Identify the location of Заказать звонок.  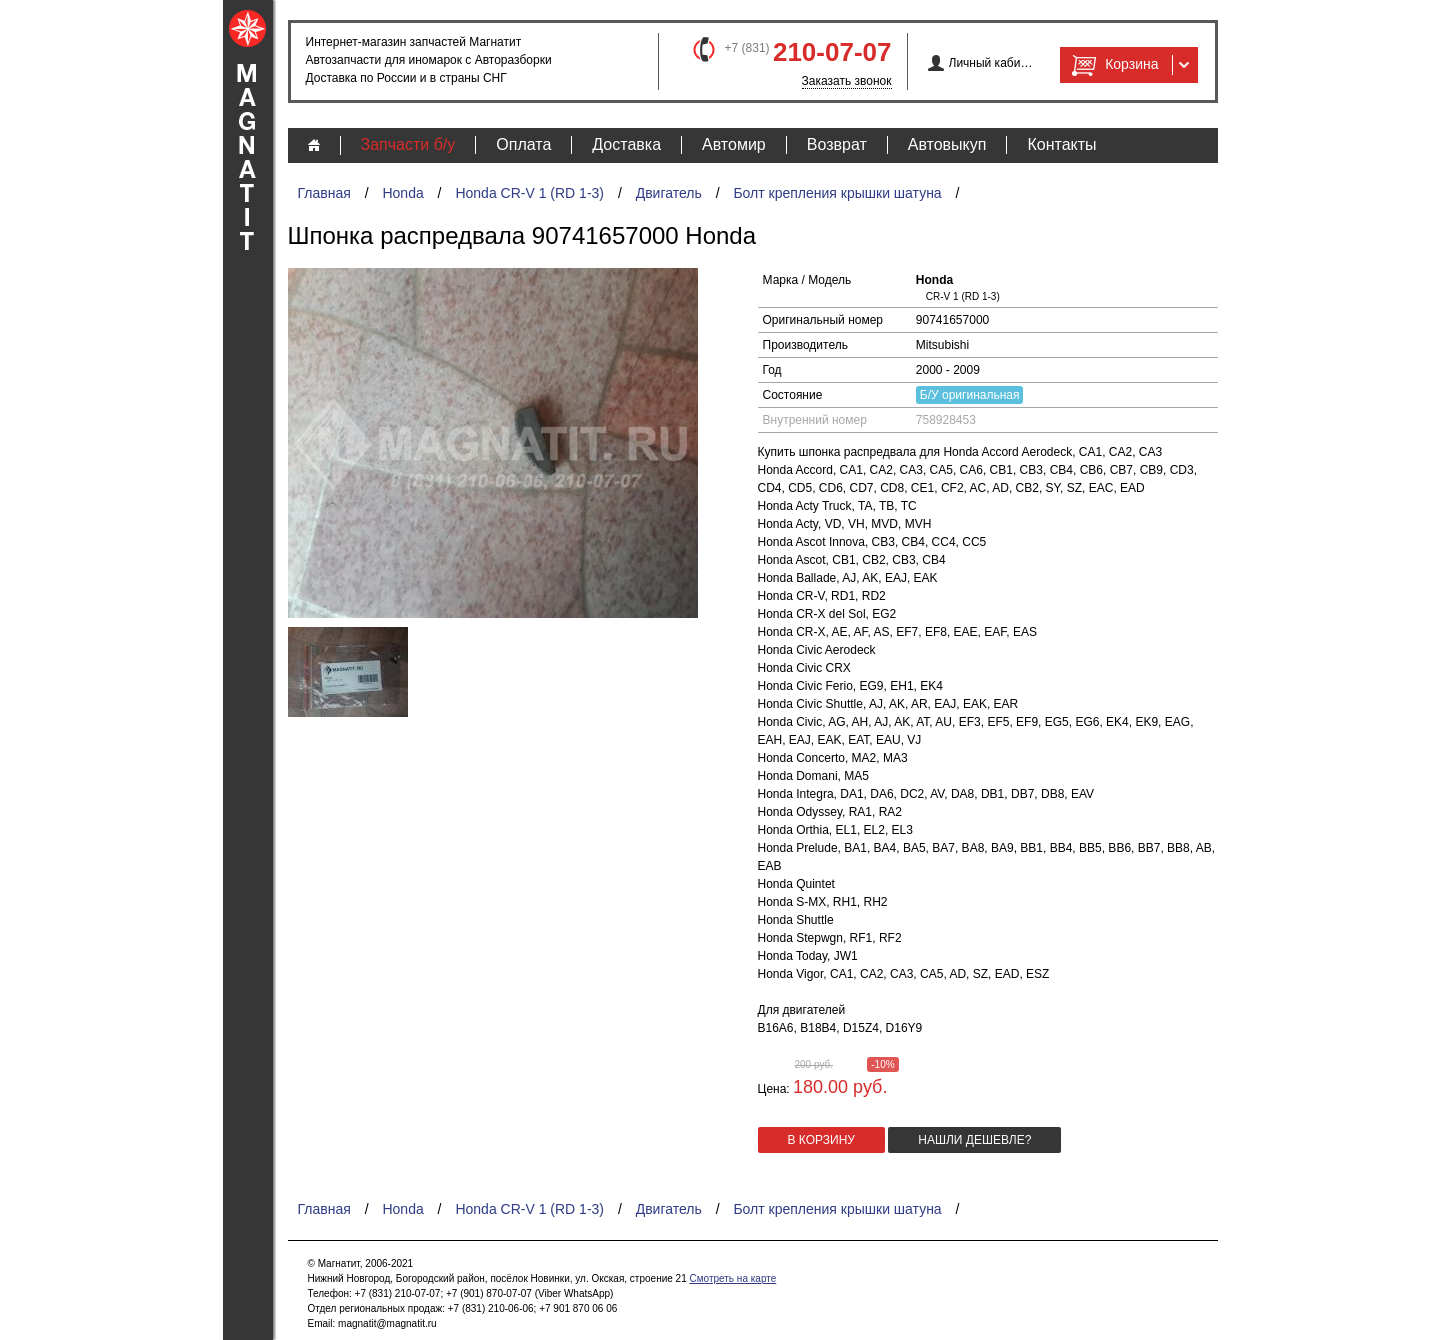
(847, 81).